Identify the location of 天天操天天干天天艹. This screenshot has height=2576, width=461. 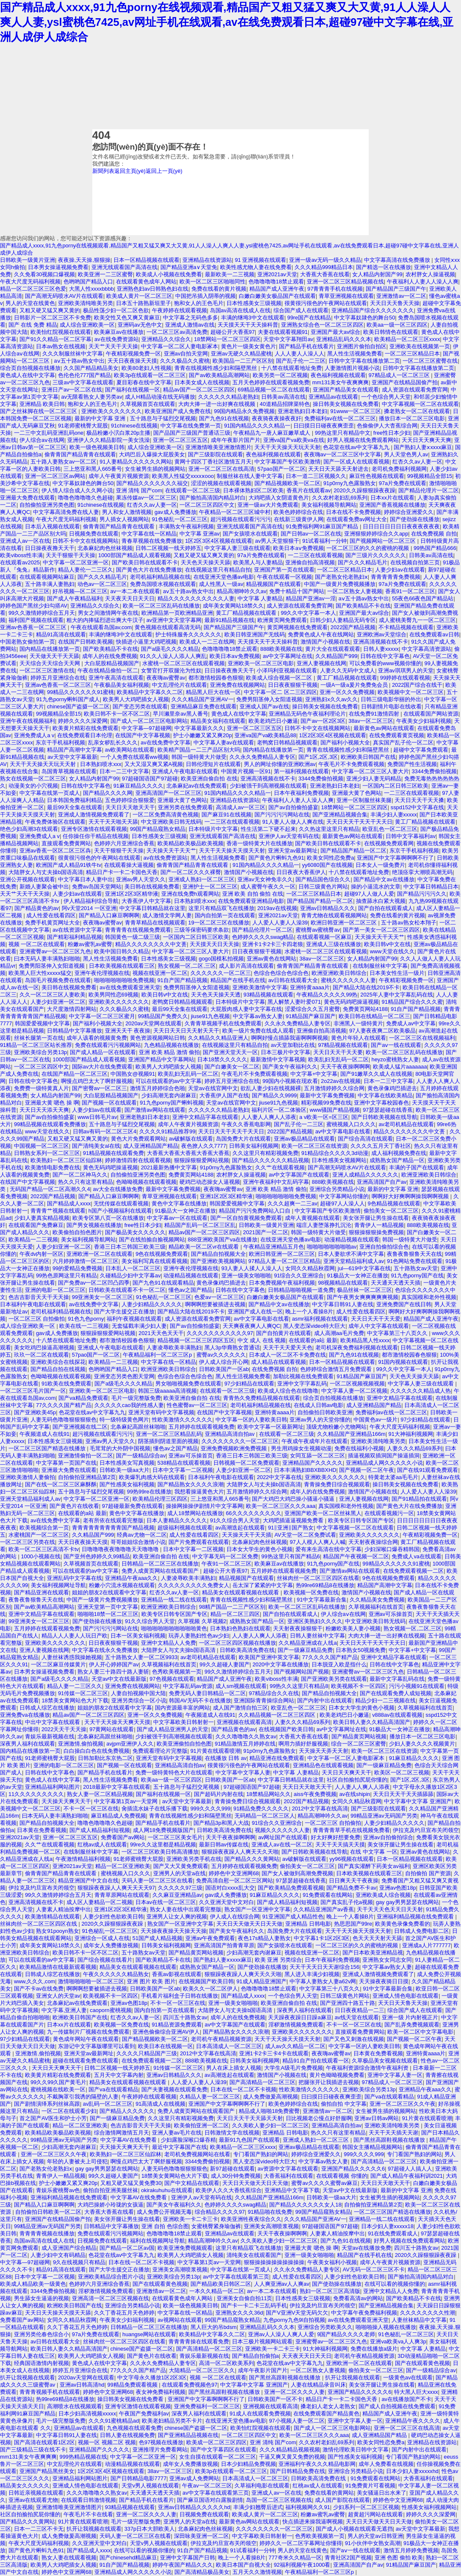
(171, 850).